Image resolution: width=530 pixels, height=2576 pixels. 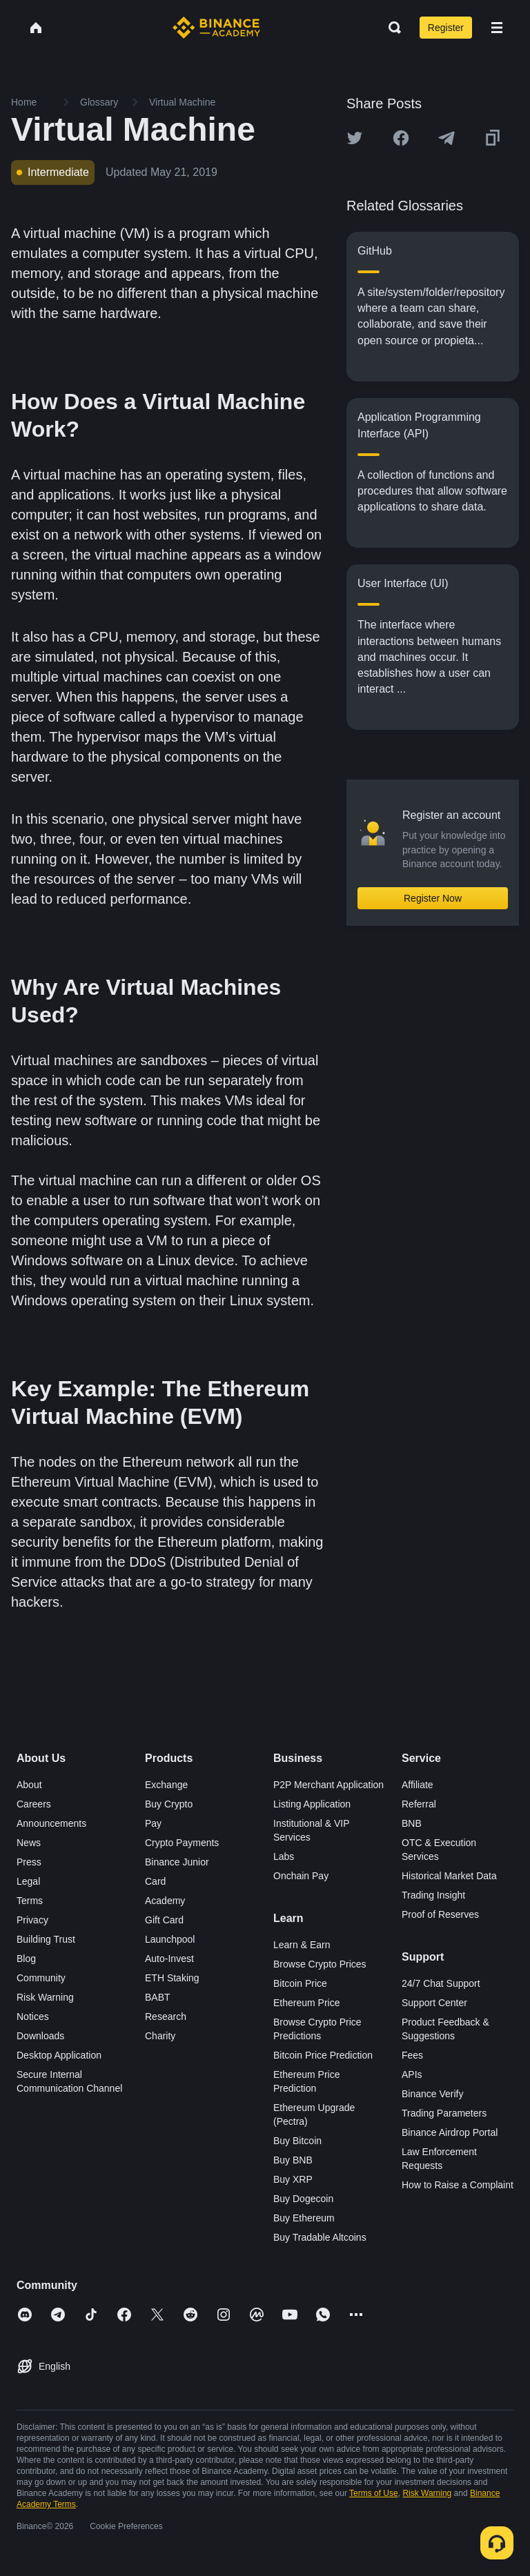 I want to click on Terms of Use, so click(x=373, y=2493).